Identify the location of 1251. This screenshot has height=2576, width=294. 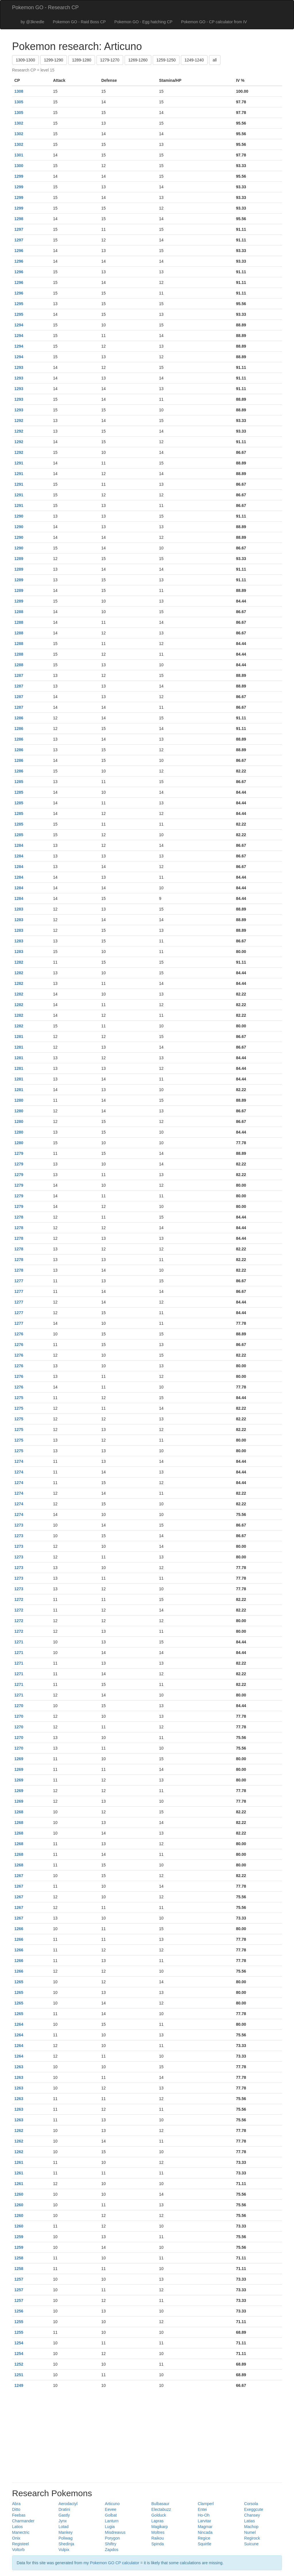
(18, 2374).